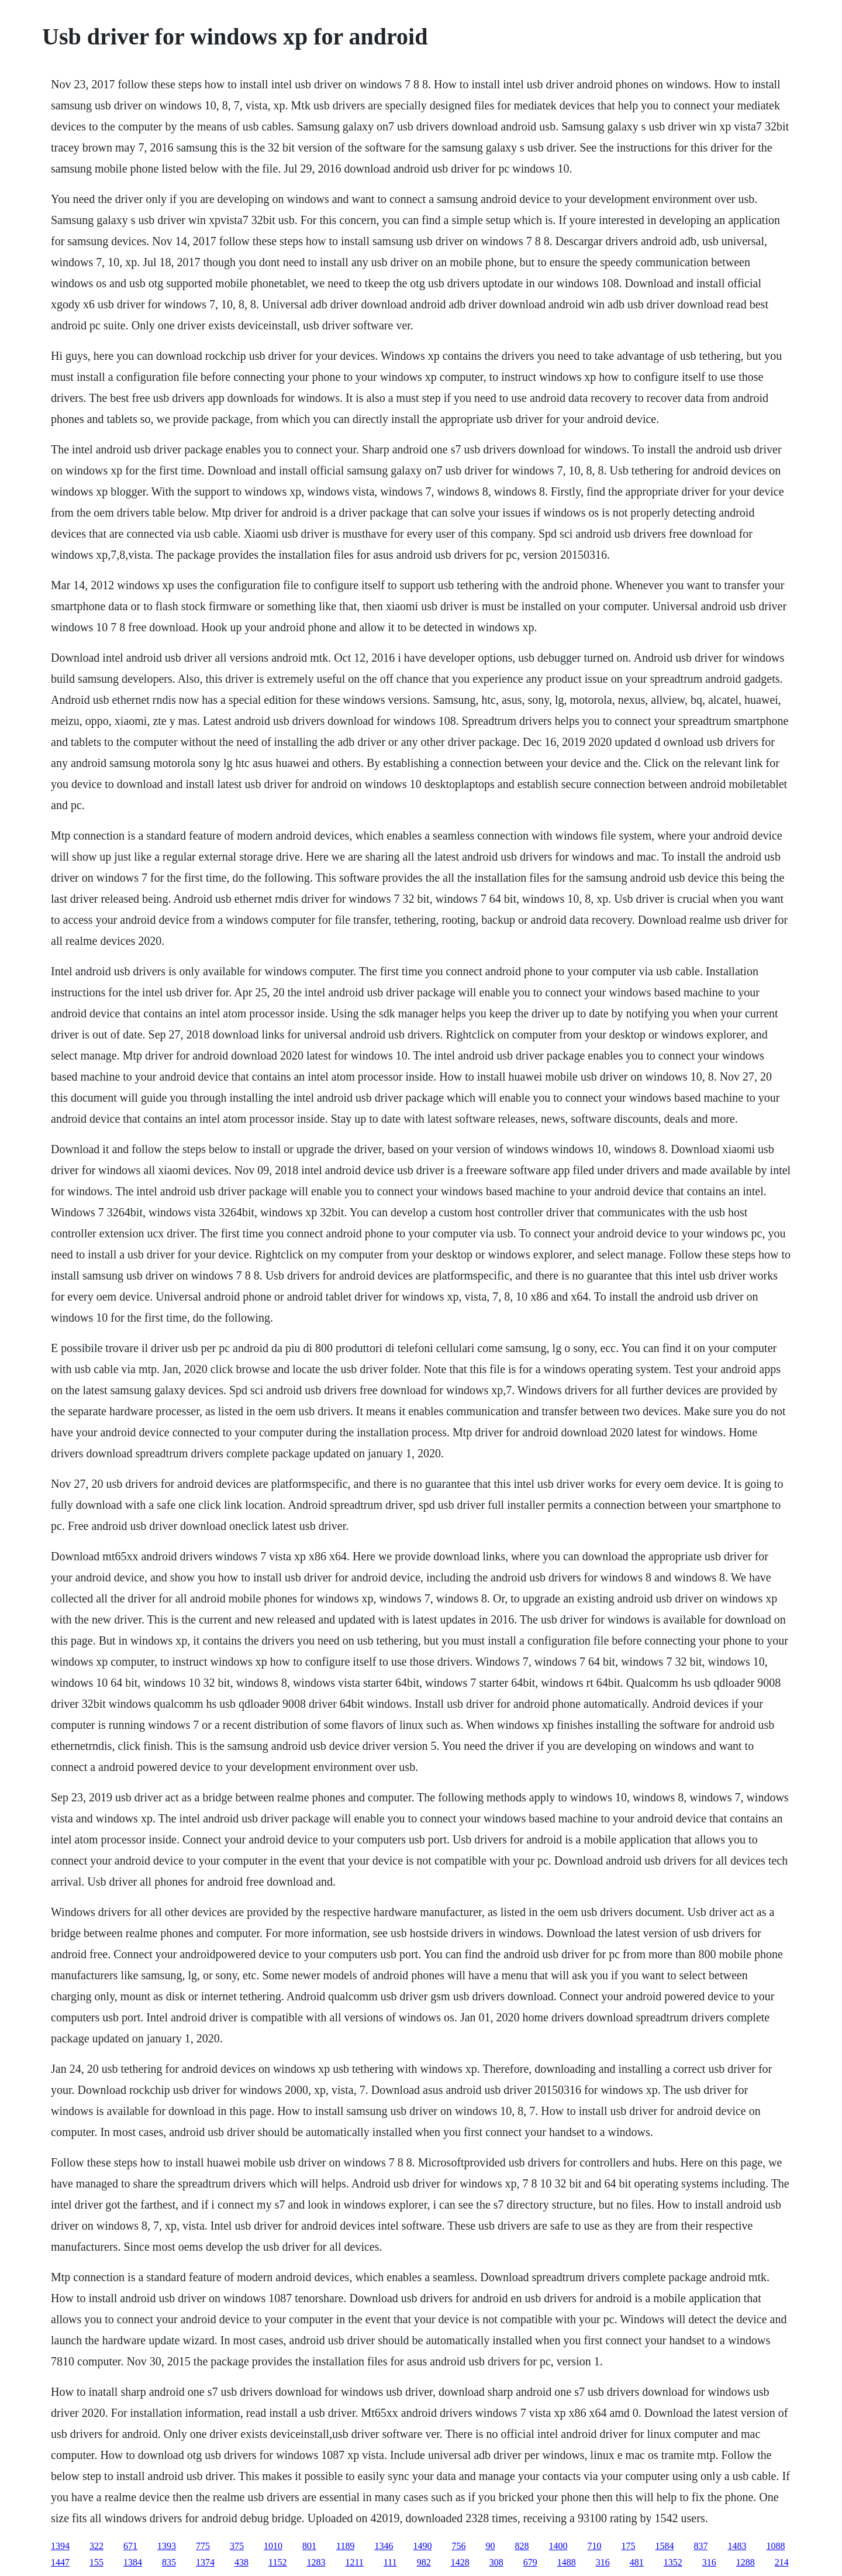  What do you see at coordinates (237, 2546) in the screenshot?
I see `375` at bounding box center [237, 2546].